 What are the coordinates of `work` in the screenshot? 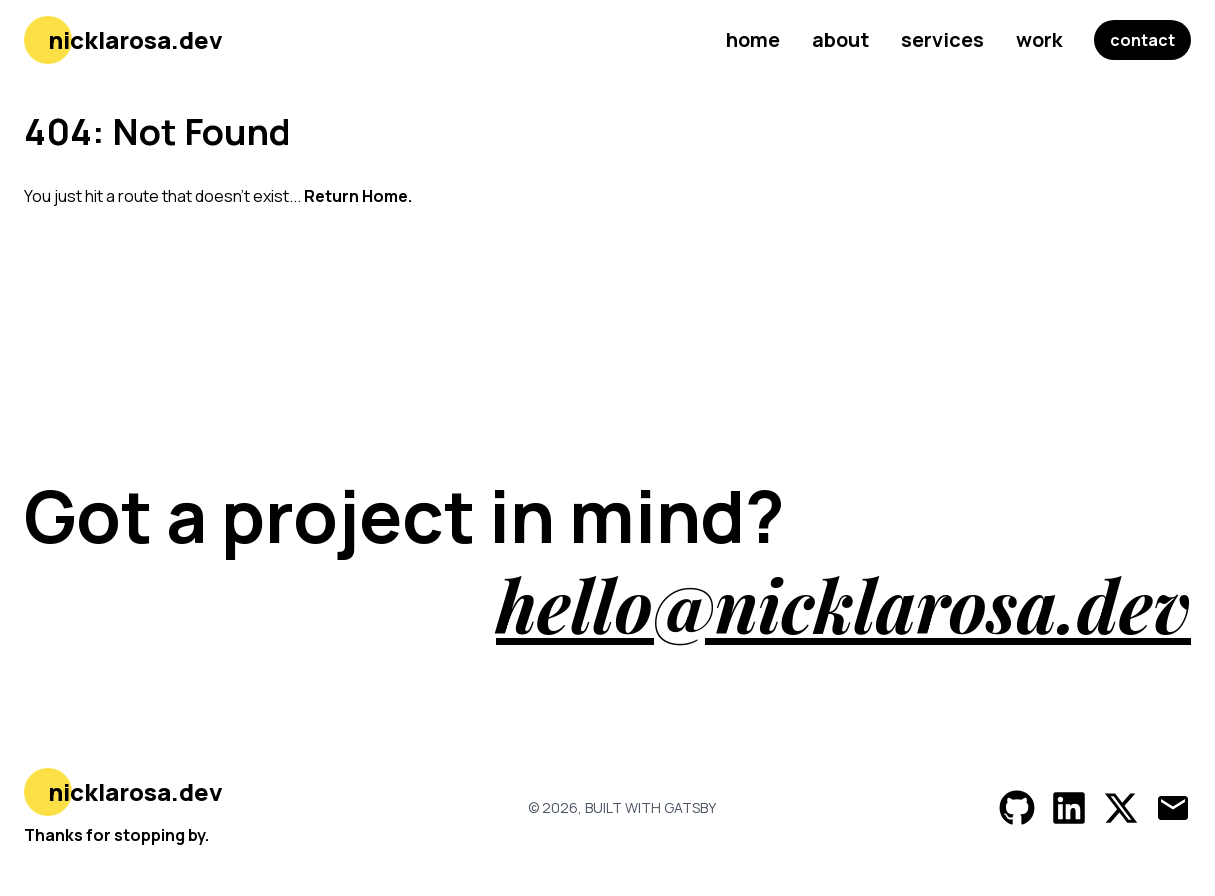 It's located at (1039, 39).